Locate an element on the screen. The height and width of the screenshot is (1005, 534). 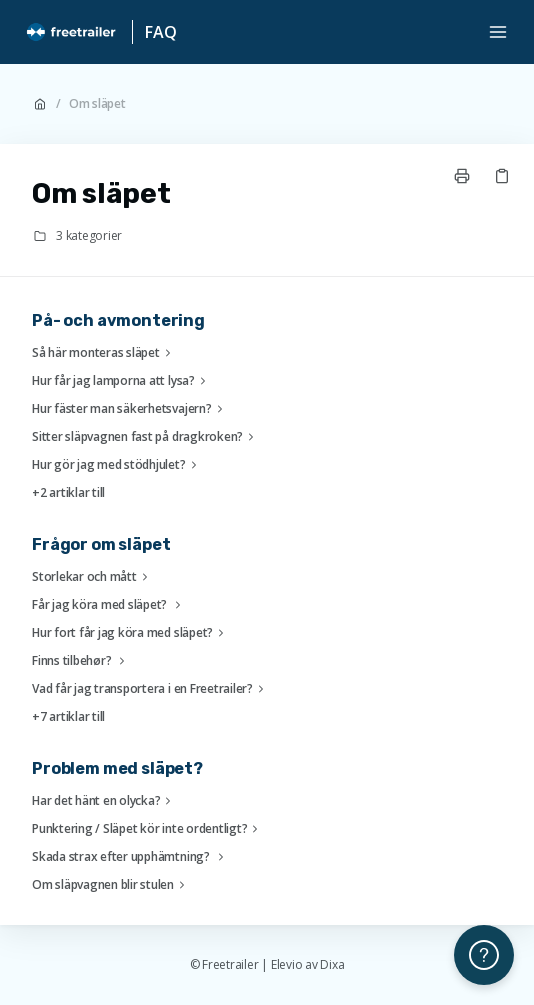
Så här monteras släpet is located at coordinates (104, 353).